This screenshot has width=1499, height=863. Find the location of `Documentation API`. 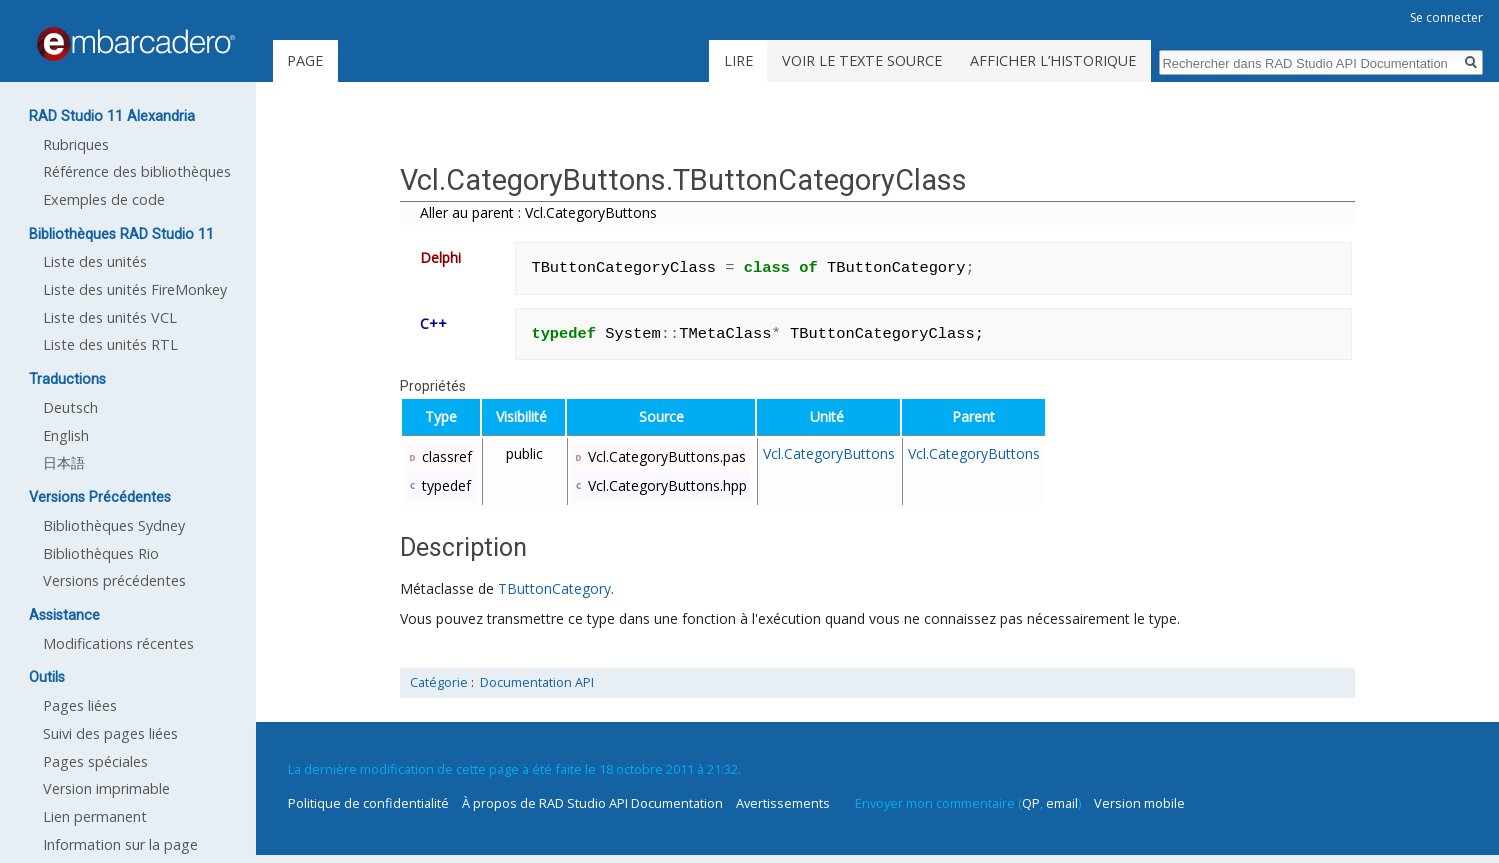

Documentation API is located at coordinates (537, 682).